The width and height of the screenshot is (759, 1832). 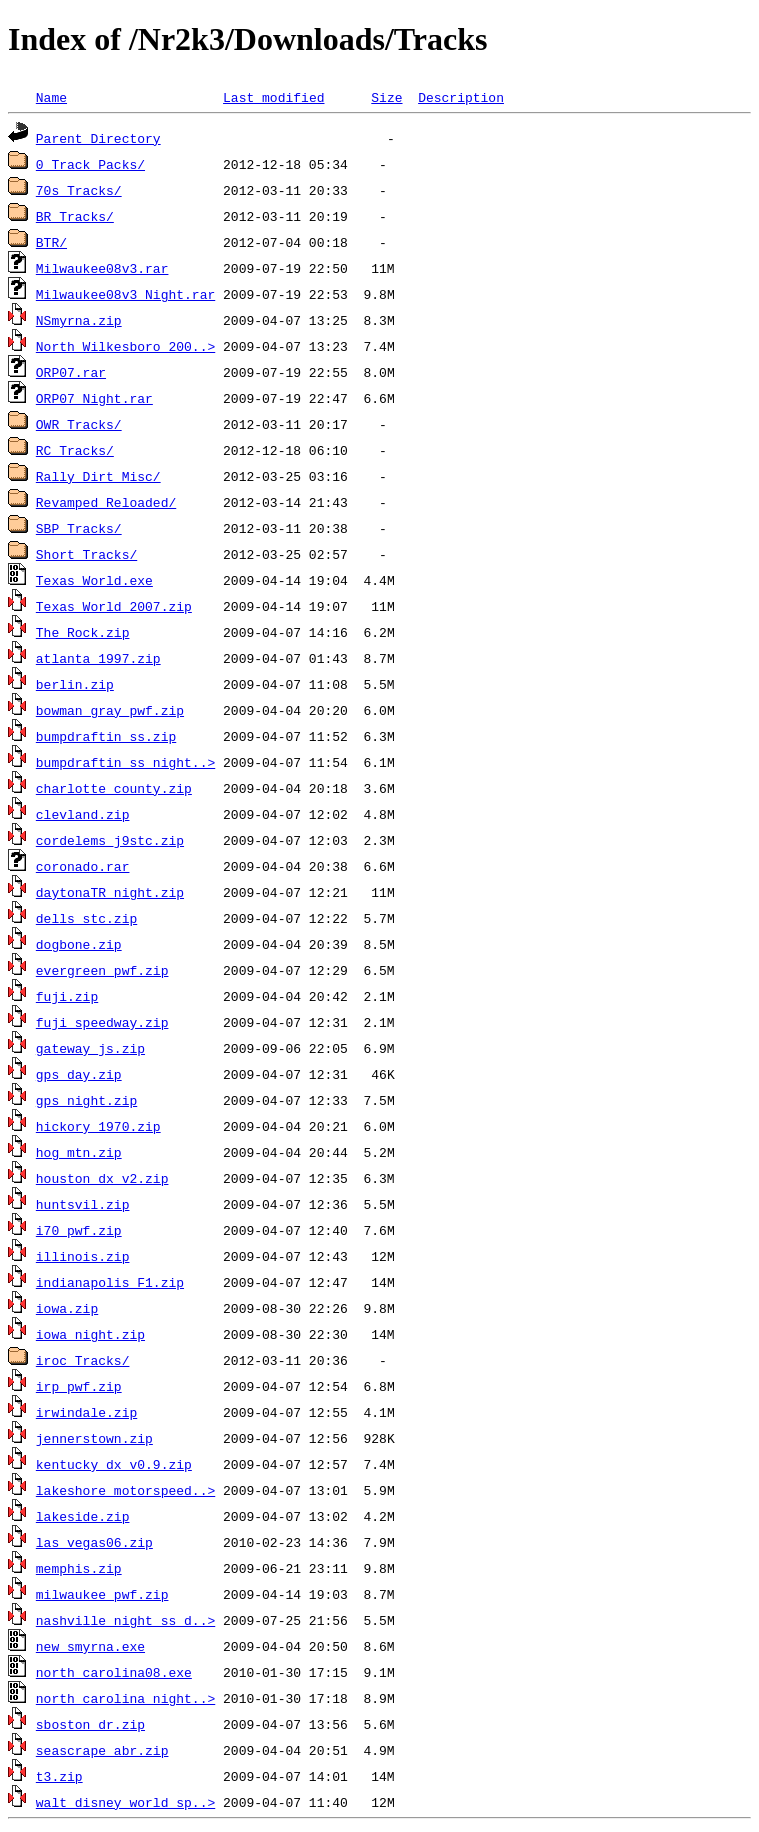 I want to click on coronado.rar, so click(x=83, y=866).